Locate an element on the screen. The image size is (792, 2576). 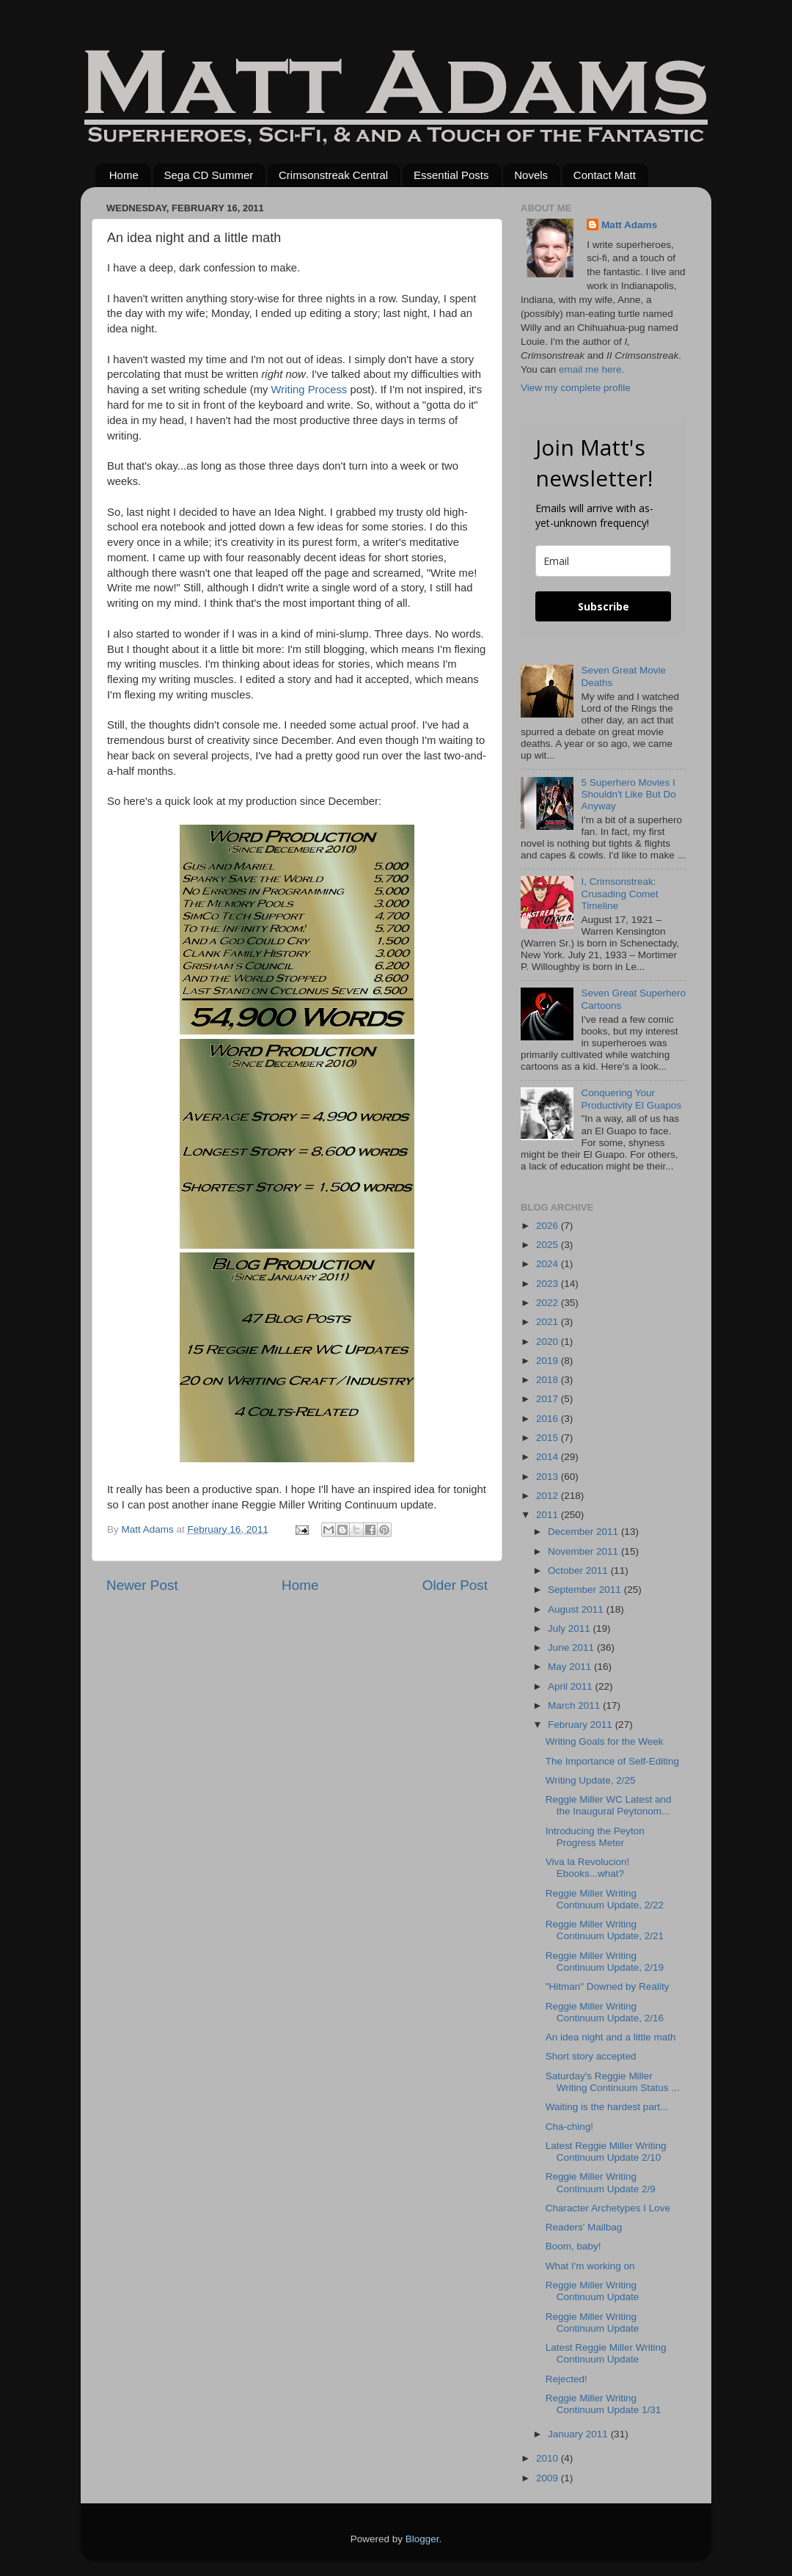
Reggie Miller Writing Continuum Update 1/31 is located at coordinates (603, 2404).